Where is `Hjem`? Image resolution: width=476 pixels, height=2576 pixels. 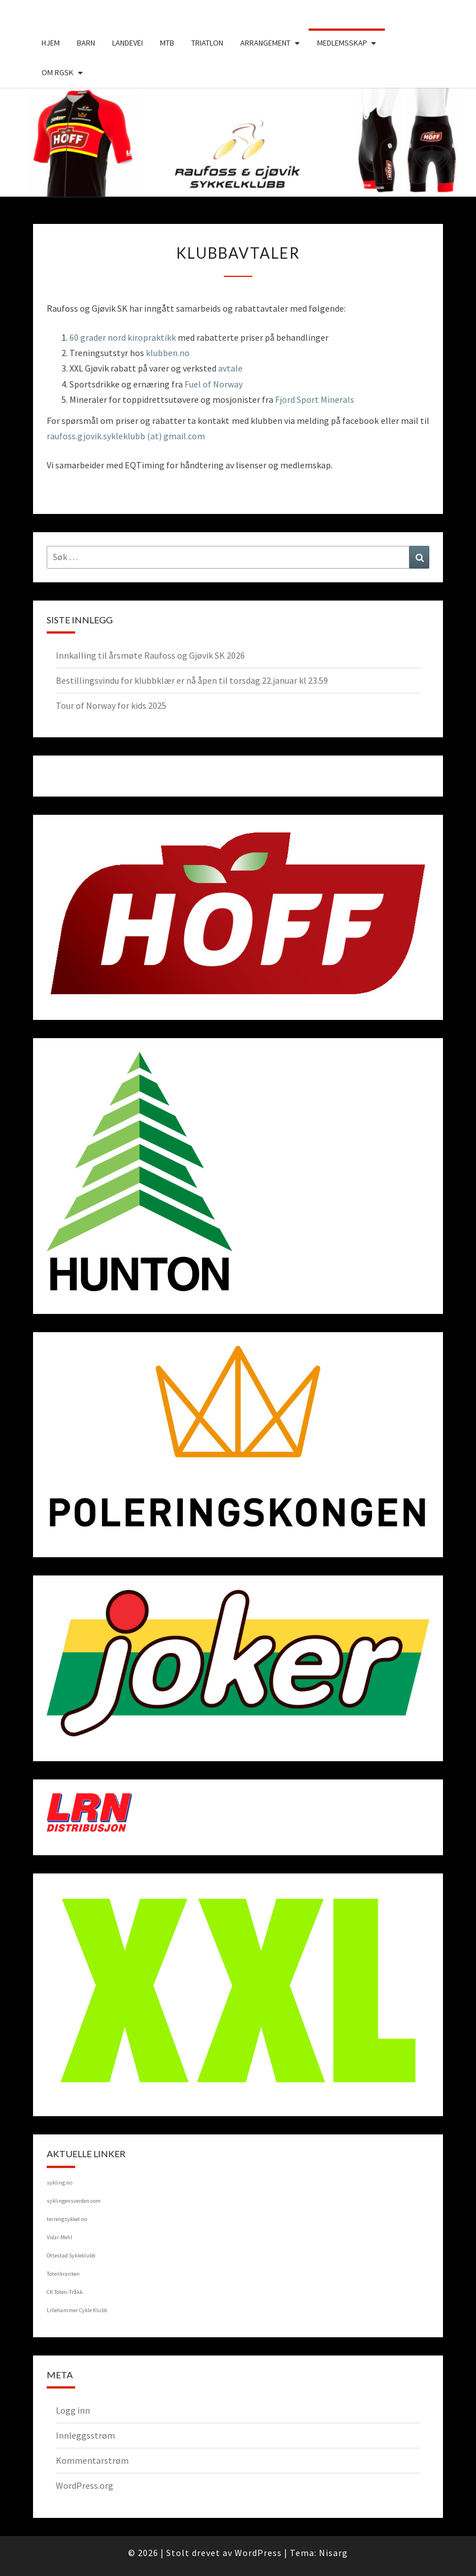 Hjem is located at coordinates (51, 43).